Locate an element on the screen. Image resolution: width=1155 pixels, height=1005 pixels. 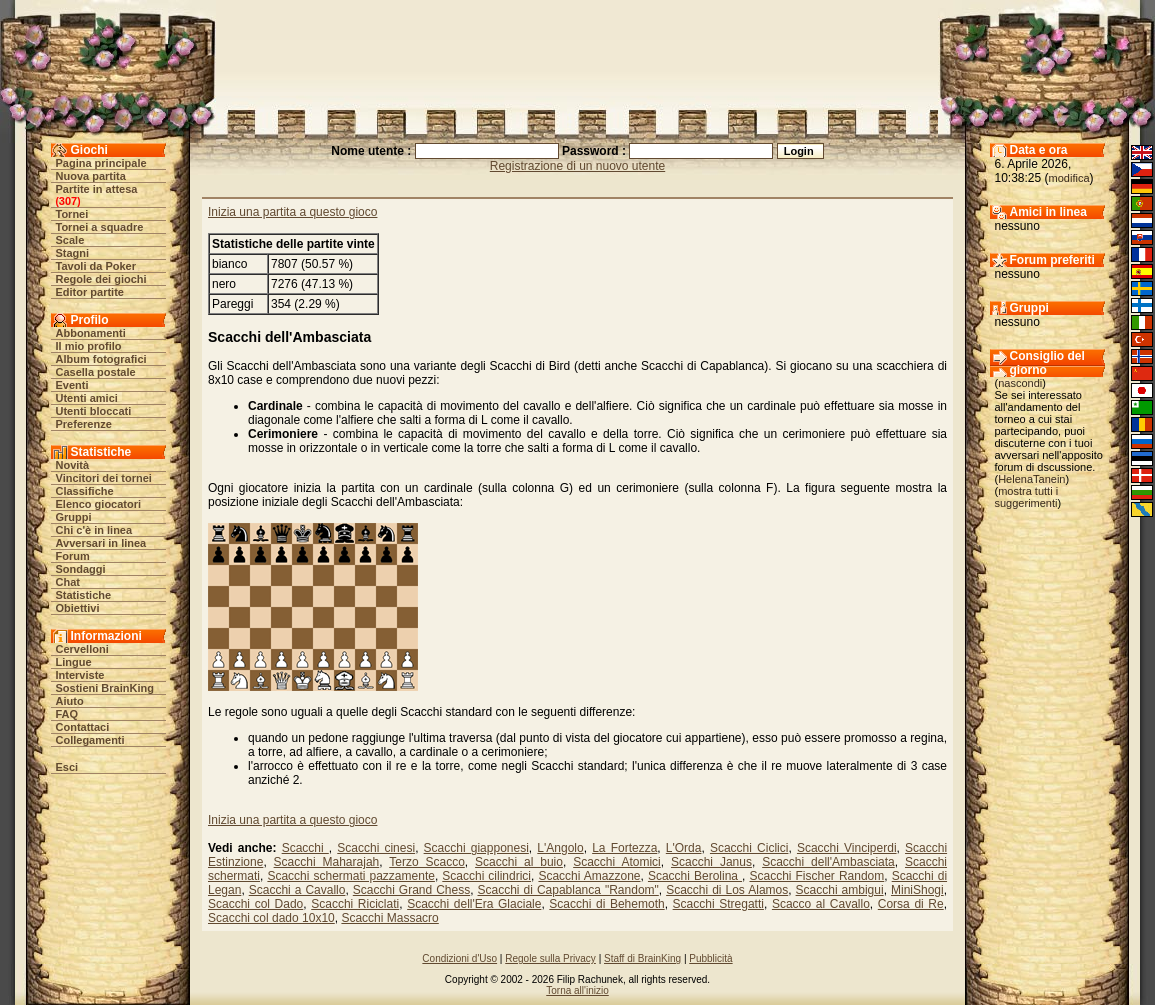
Esci is located at coordinates (67, 767).